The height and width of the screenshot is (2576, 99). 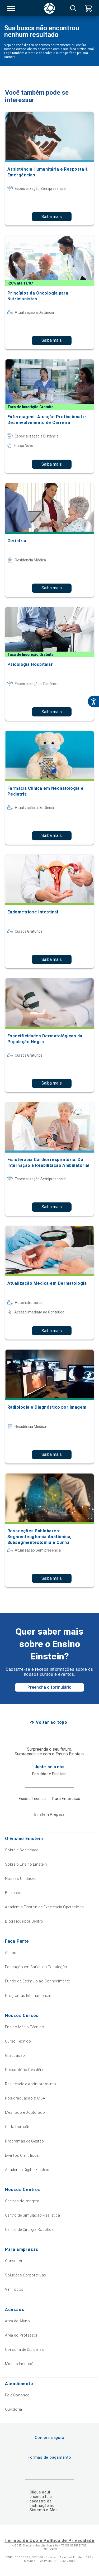 What do you see at coordinates (20, 1878) in the screenshot?
I see `Nossas Unidades` at bounding box center [20, 1878].